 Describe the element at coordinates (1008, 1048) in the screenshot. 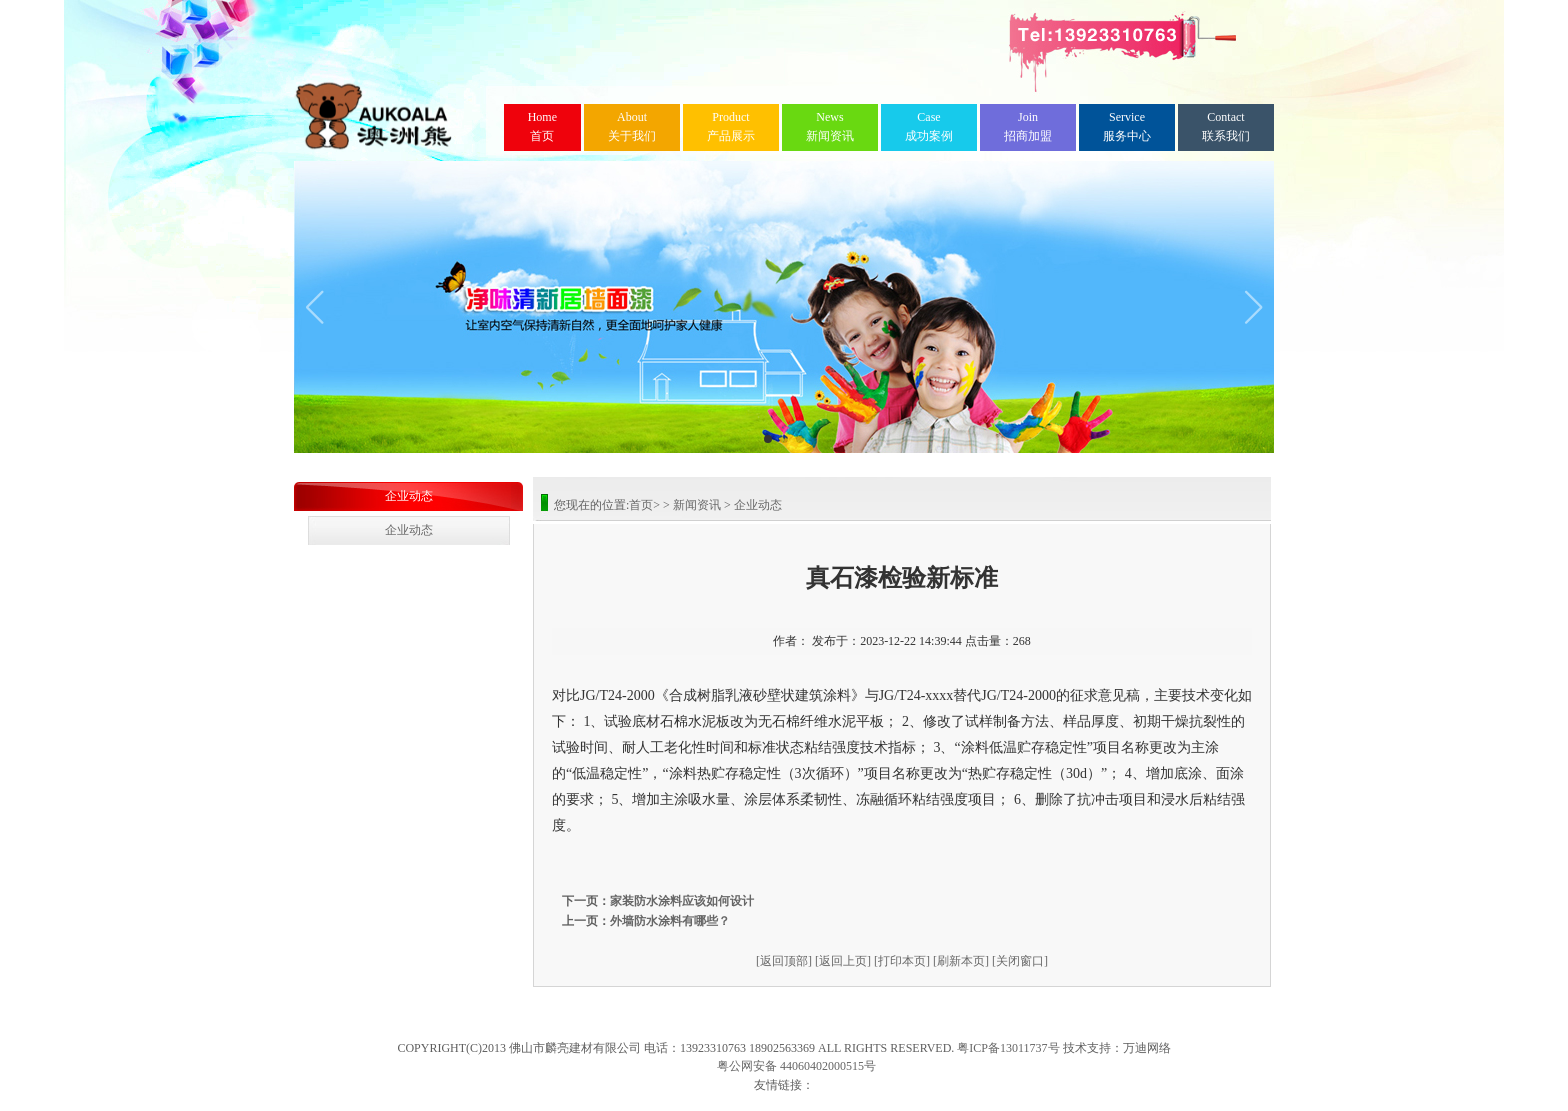

I see `粤ICP备13011737号` at that location.